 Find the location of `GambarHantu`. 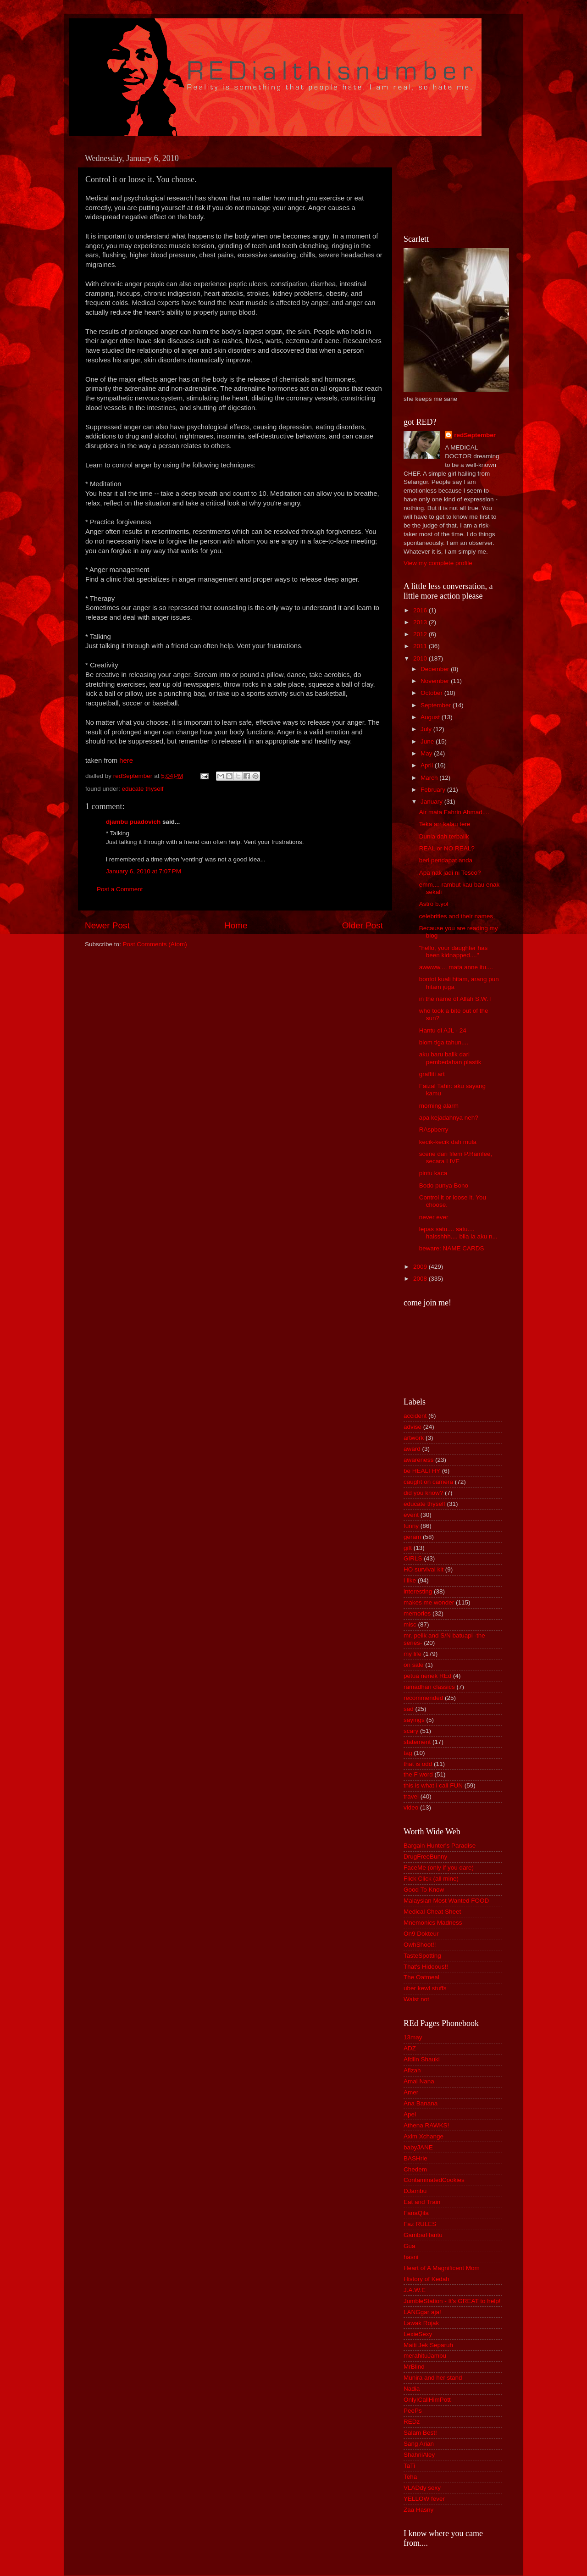

GambarHantu is located at coordinates (423, 2235).